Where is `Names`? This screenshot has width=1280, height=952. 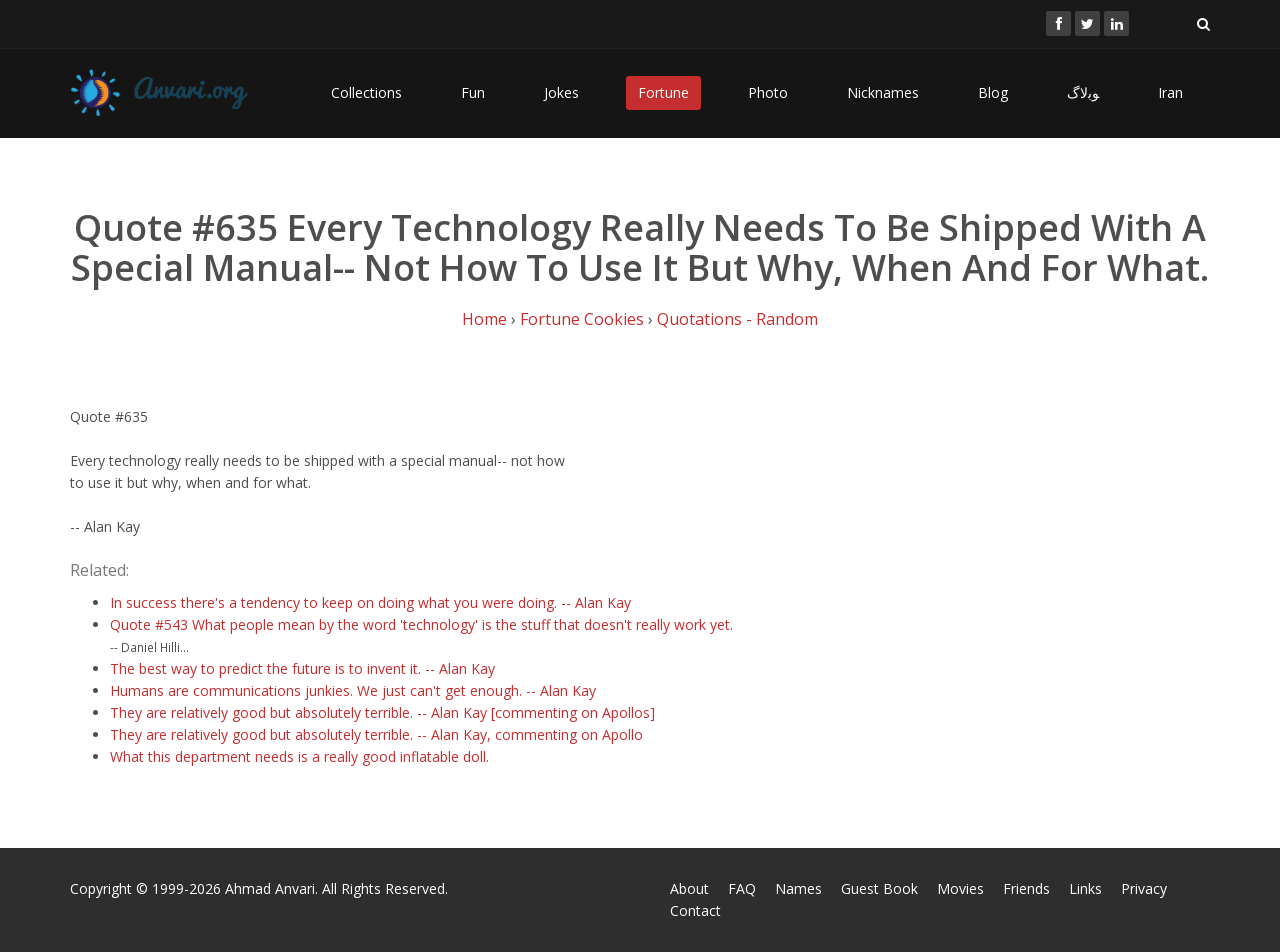 Names is located at coordinates (798, 888).